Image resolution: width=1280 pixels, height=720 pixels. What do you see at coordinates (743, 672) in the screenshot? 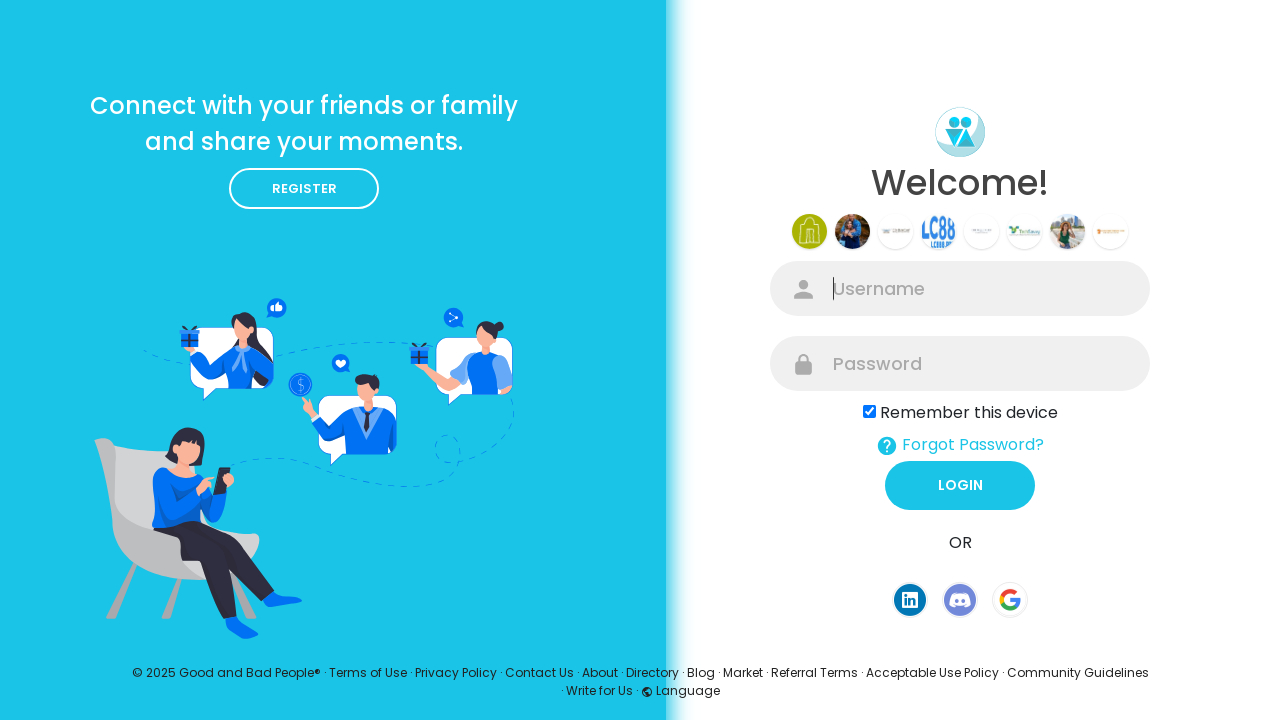
I see `Market` at bounding box center [743, 672].